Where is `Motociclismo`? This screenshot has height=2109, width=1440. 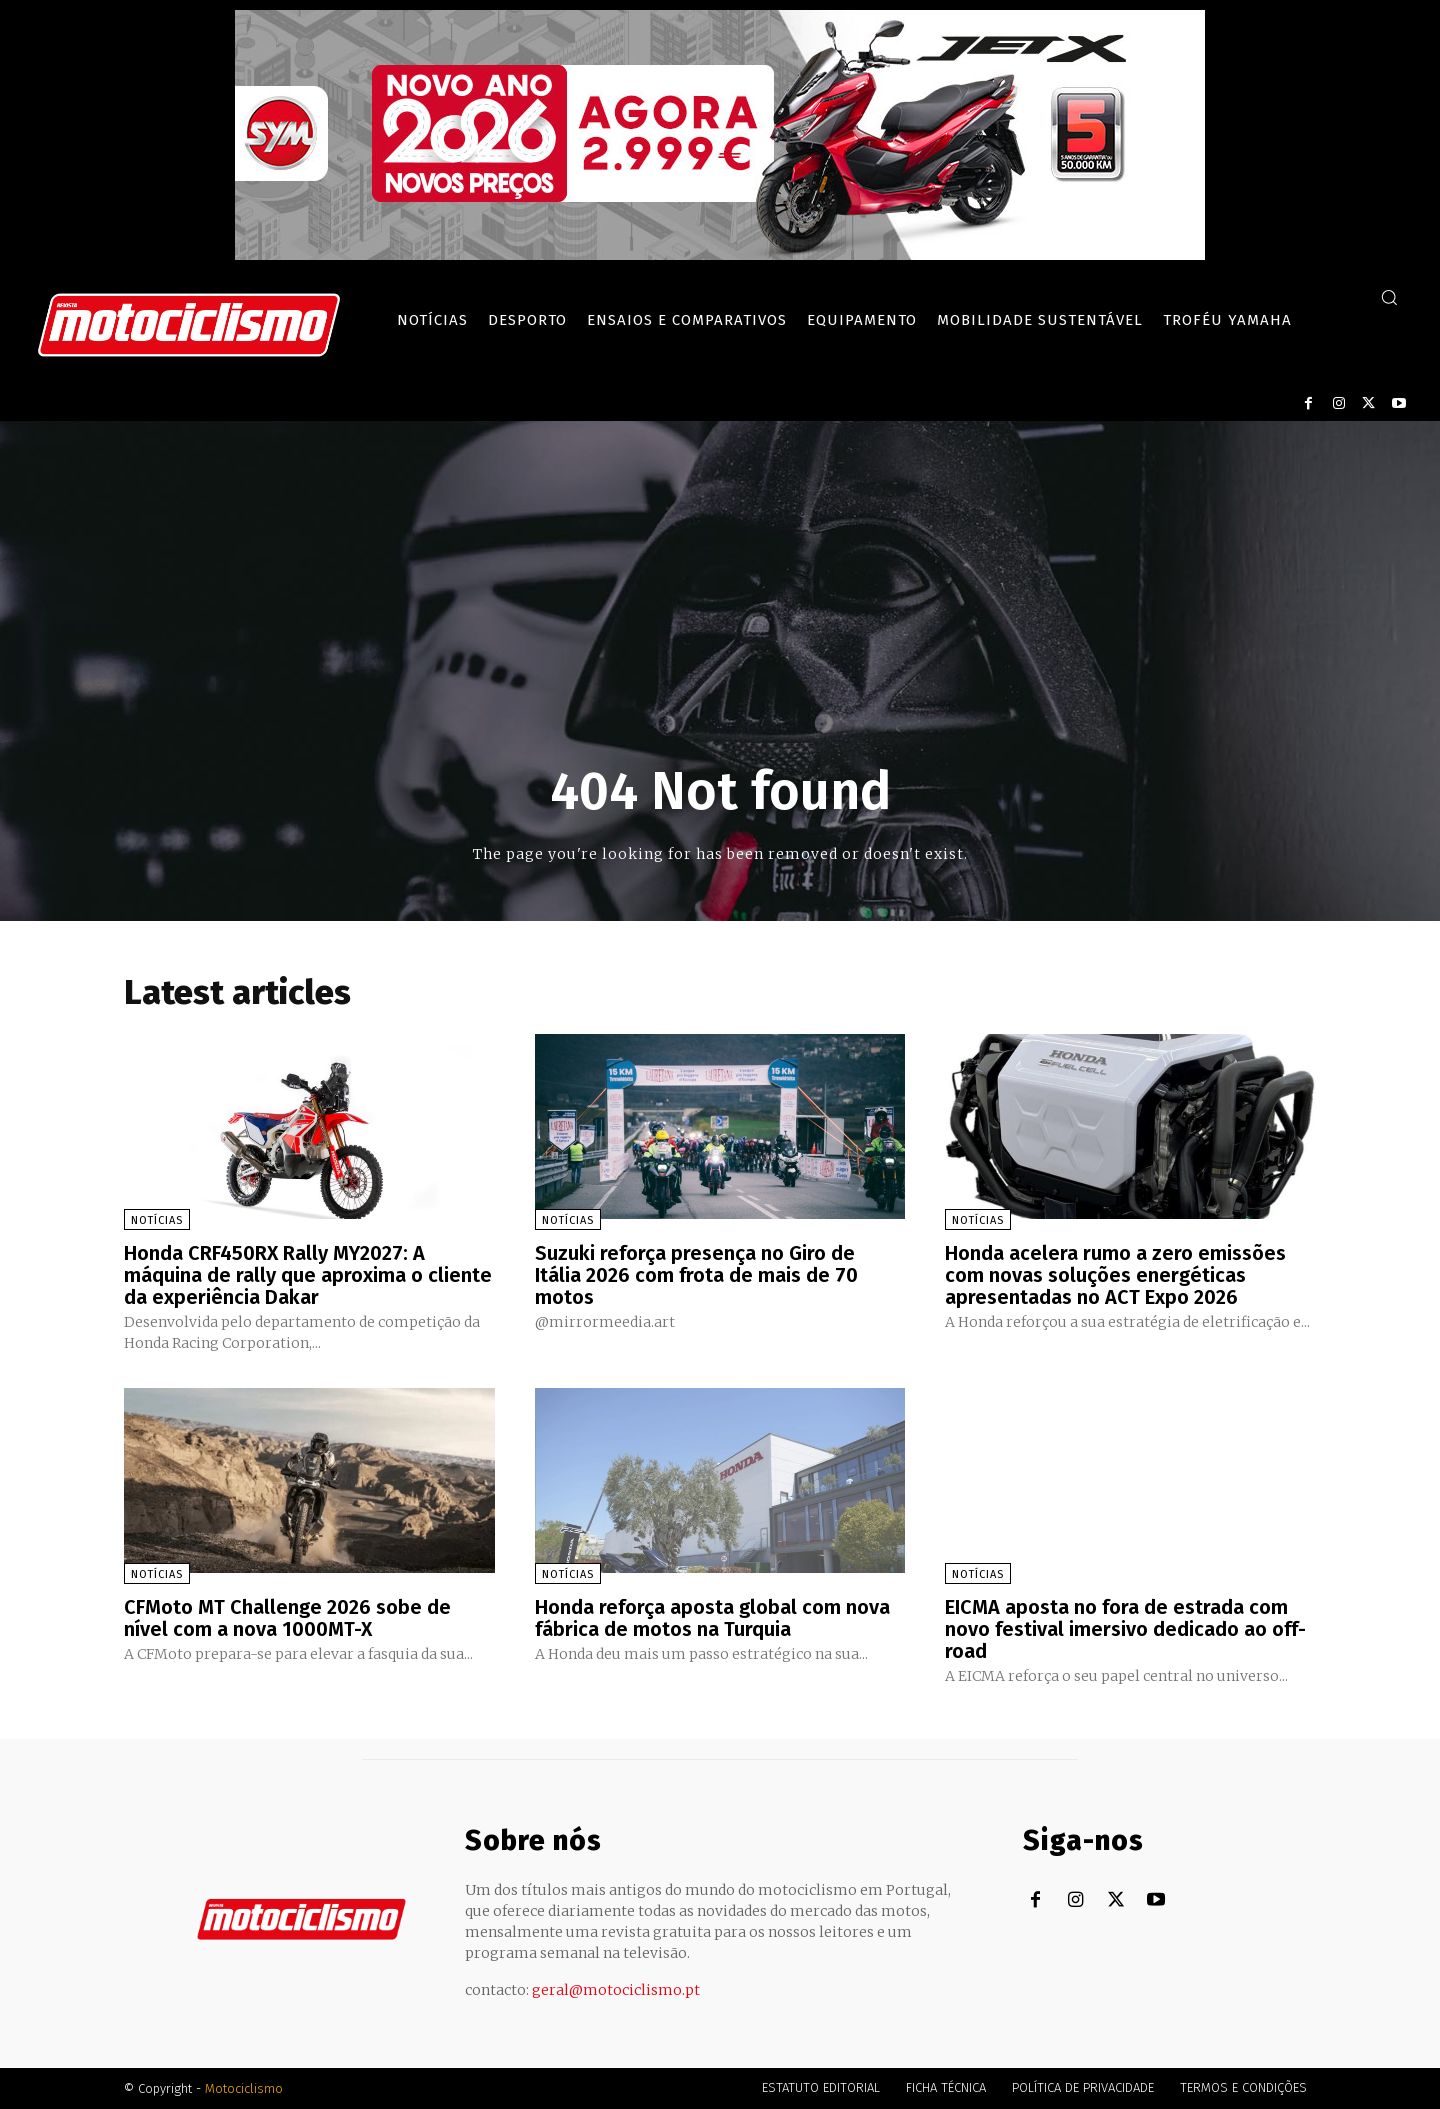 Motociclismo is located at coordinates (244, 2088).